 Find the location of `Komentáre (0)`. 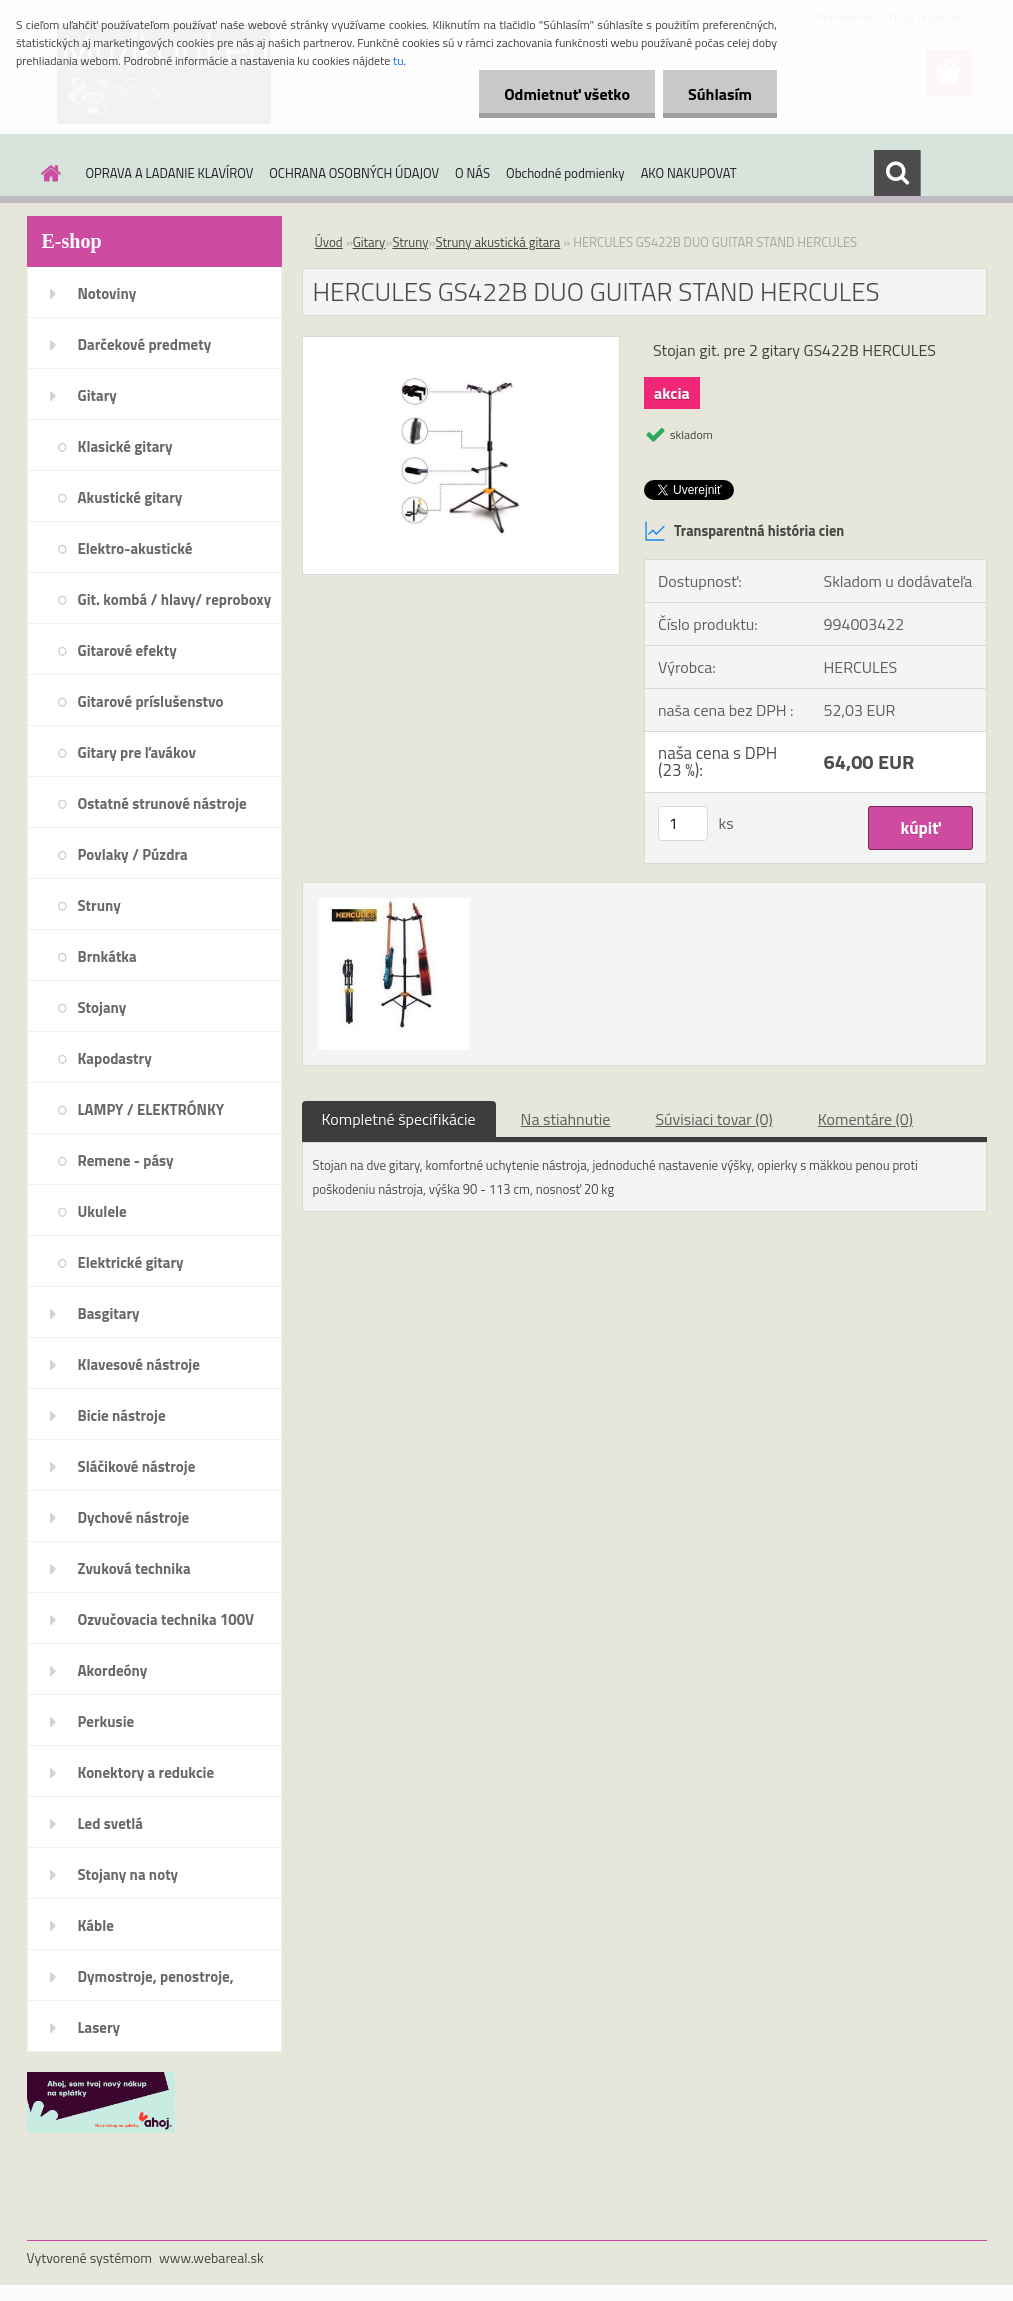

Komentáre (0) is located at coordinates (865, 1119).